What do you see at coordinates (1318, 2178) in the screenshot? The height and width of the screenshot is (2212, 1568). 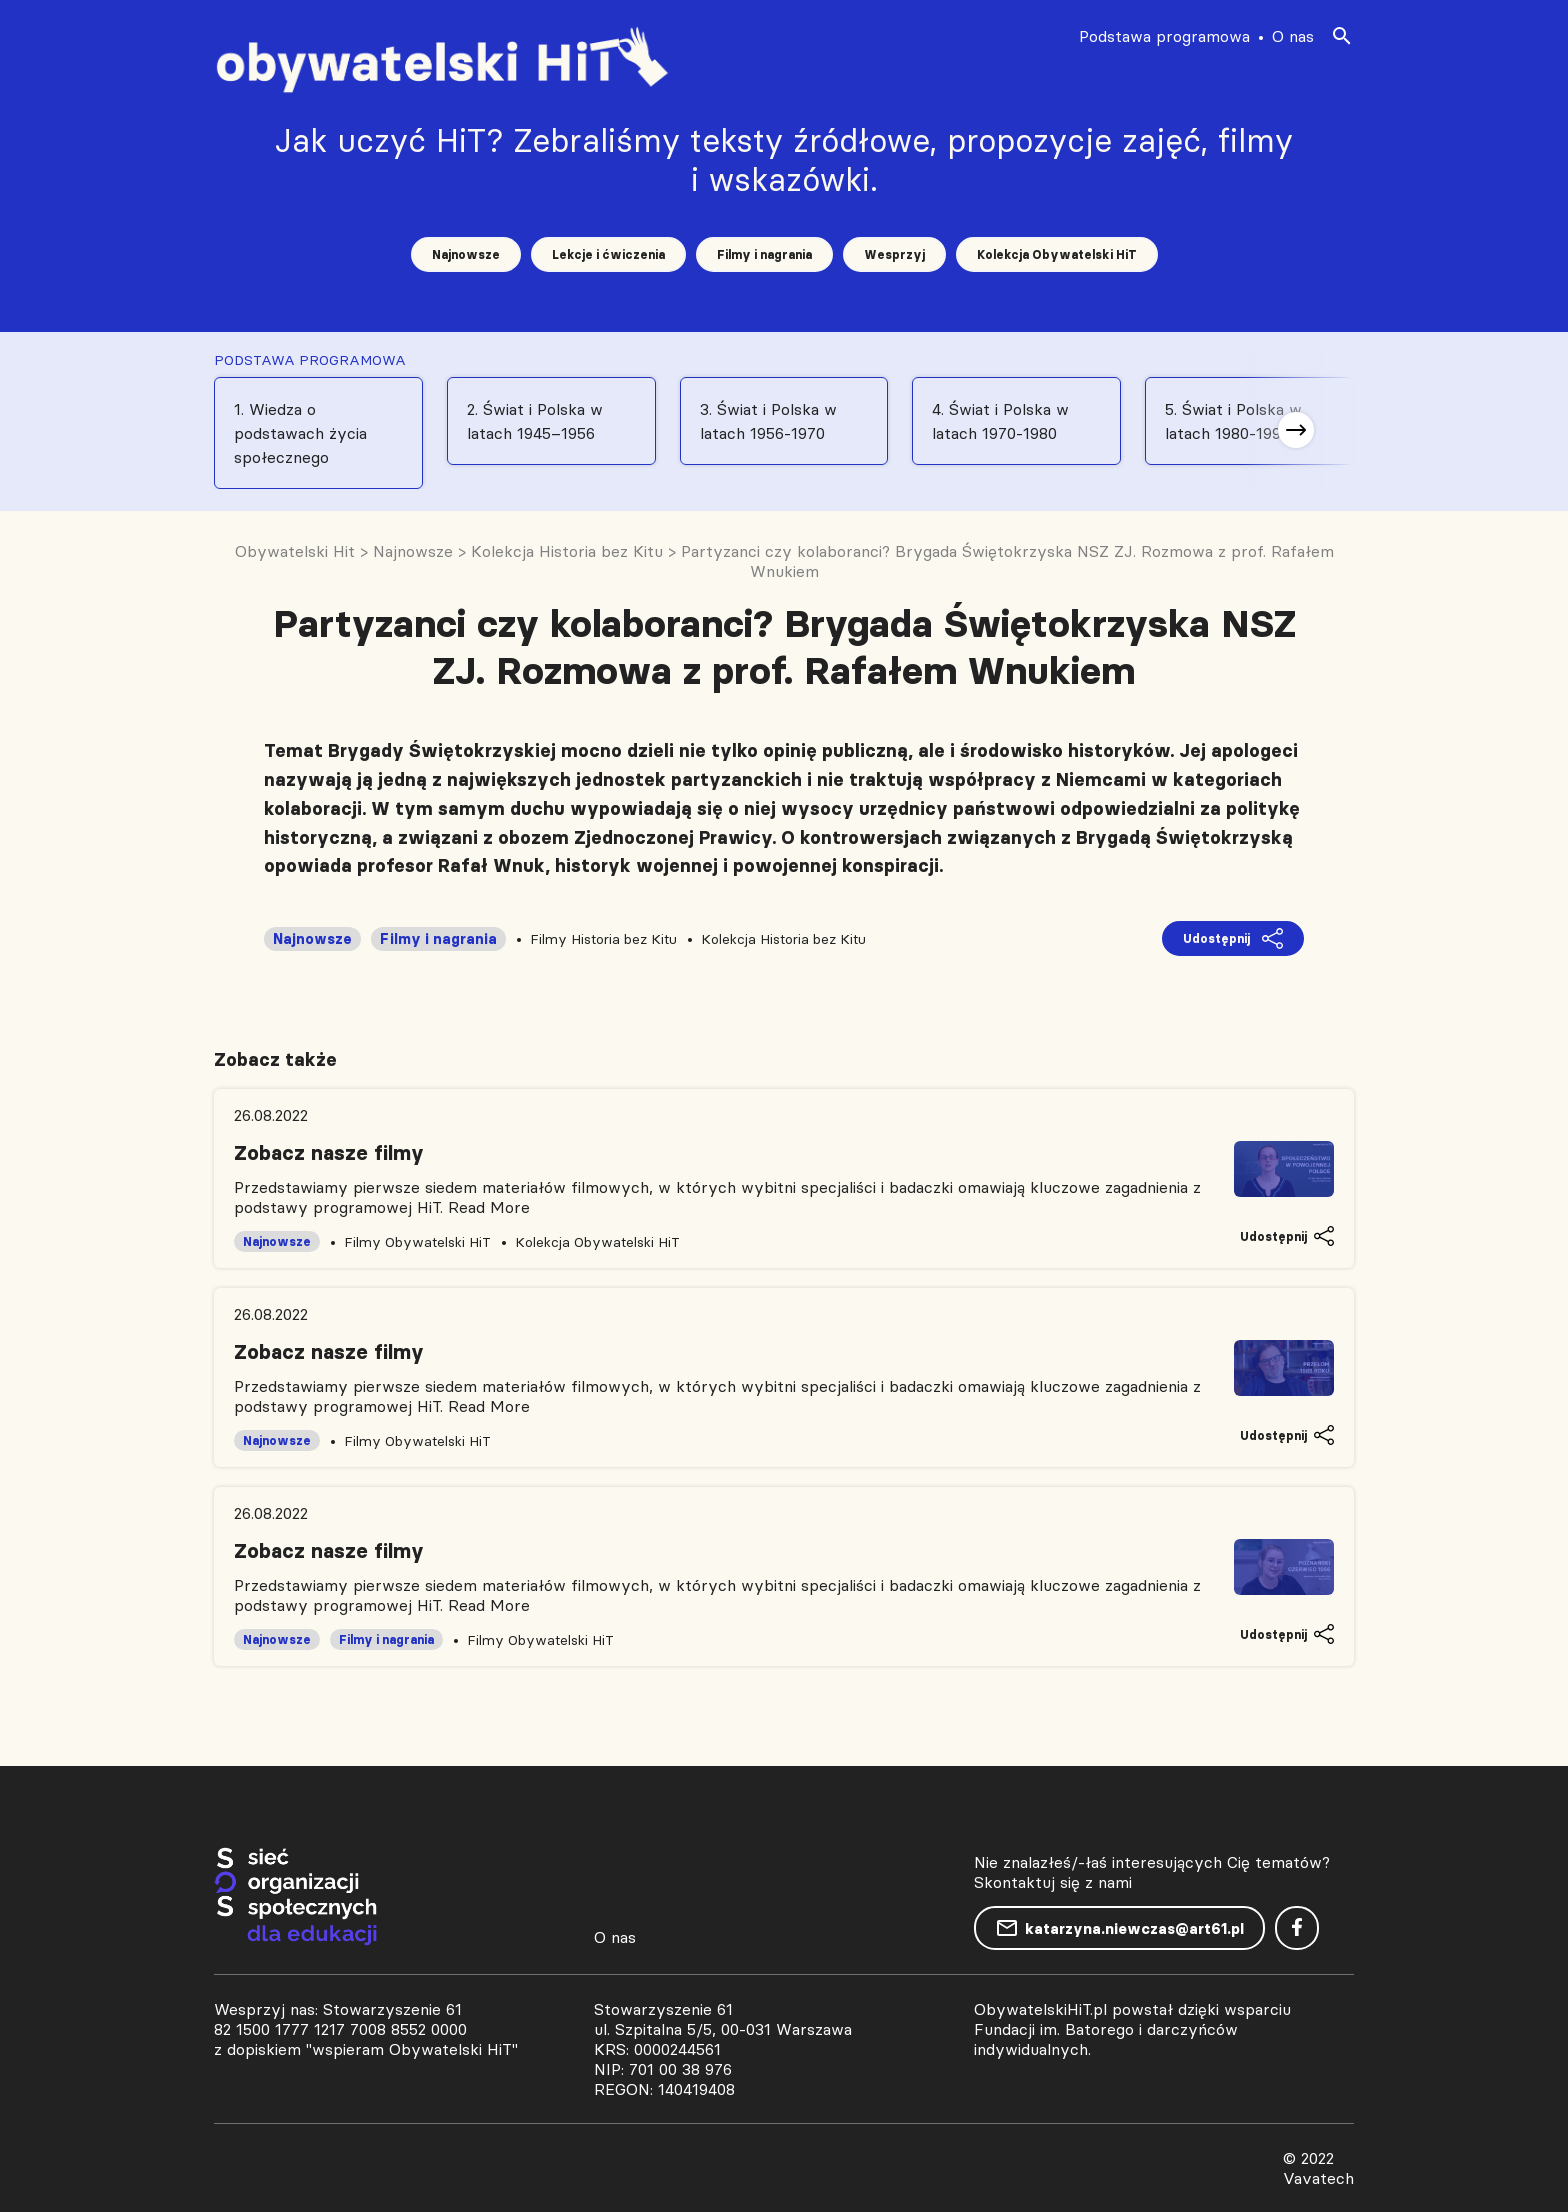 I see `Vavatech` at bounding box center [1318, 2178].